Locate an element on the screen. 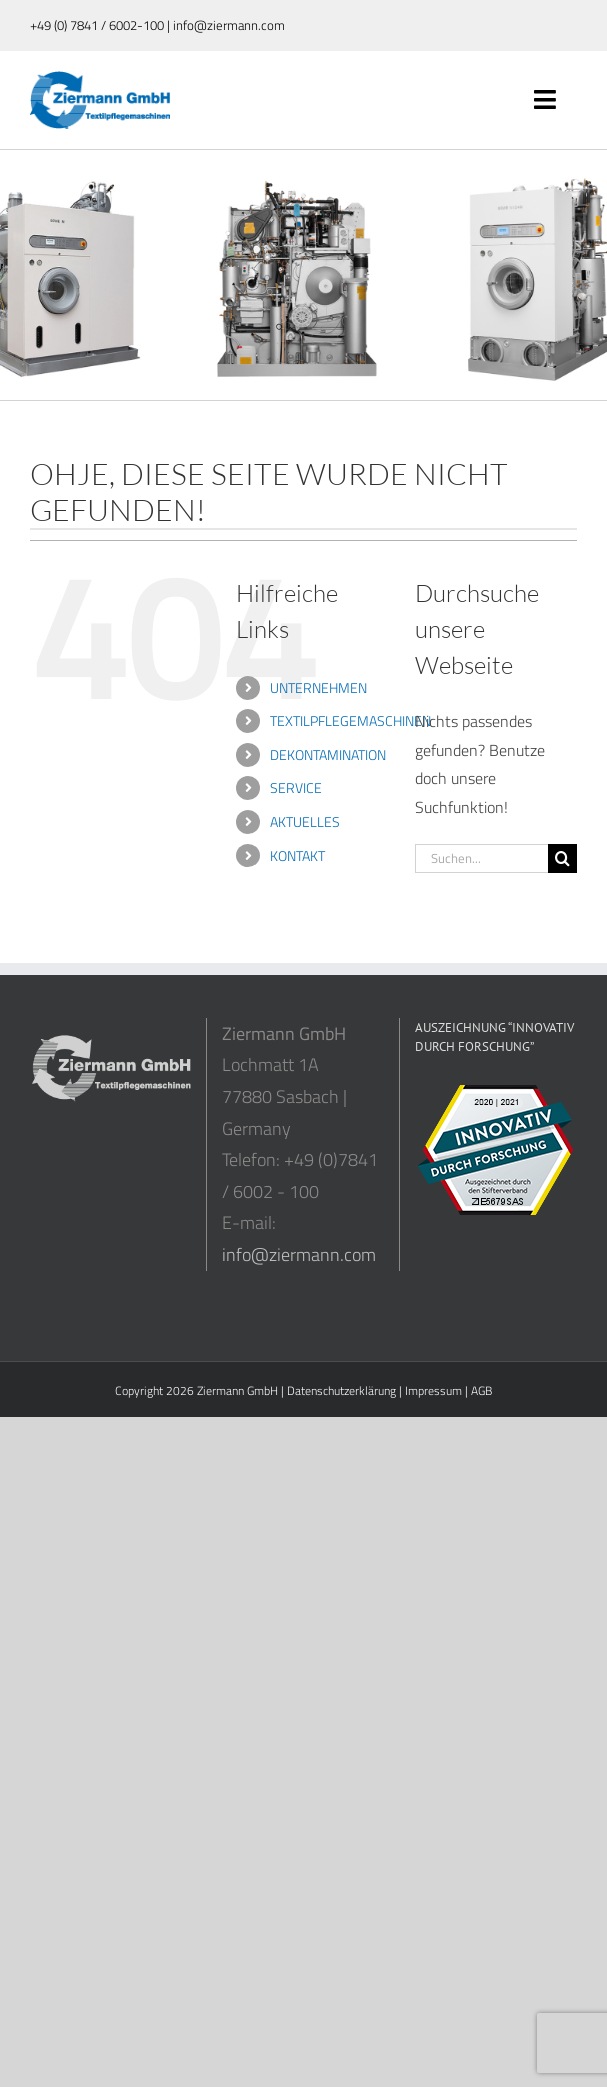  AGB is located at coordinates (481, 1390).